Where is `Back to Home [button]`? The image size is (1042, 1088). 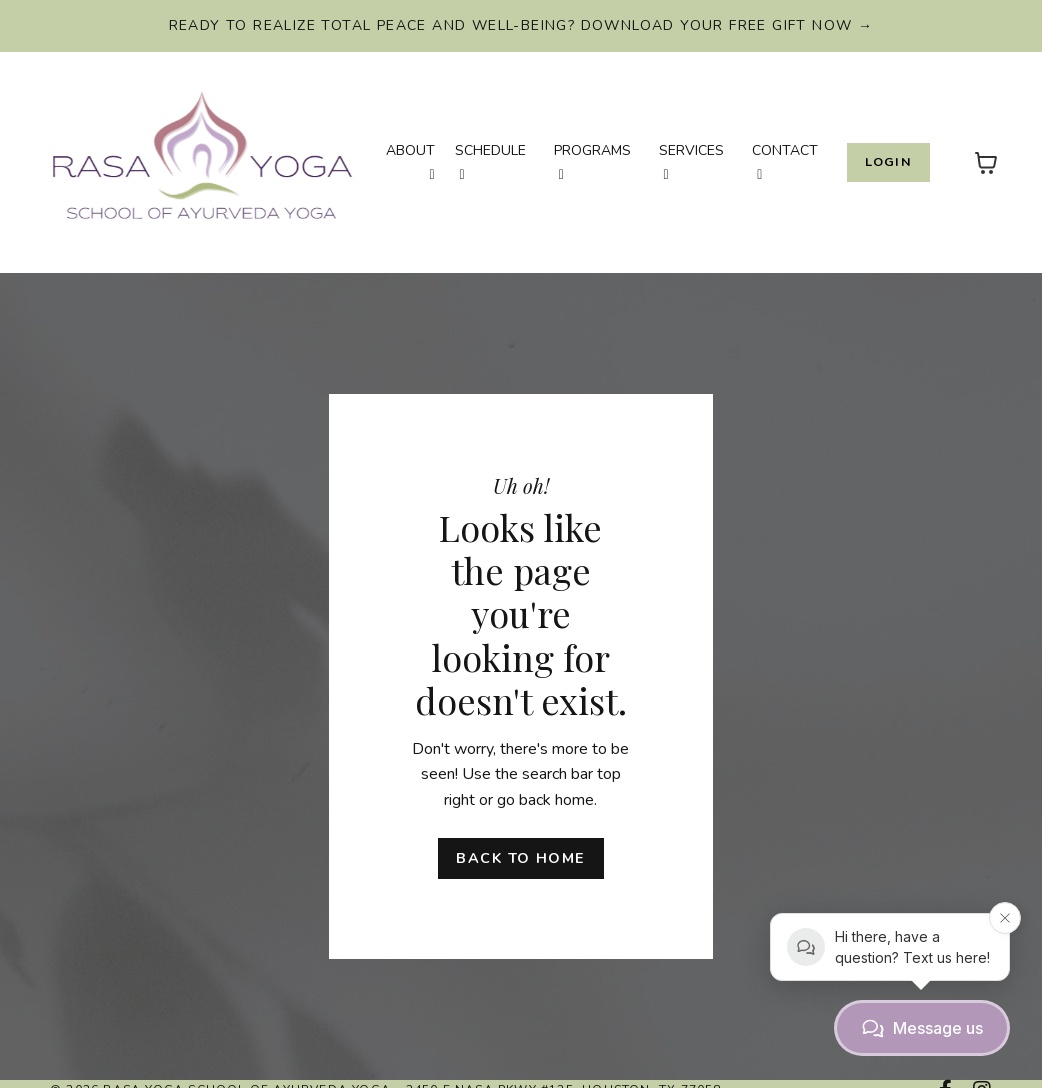
Back to Home [button] is located at coordinates (520, 858).